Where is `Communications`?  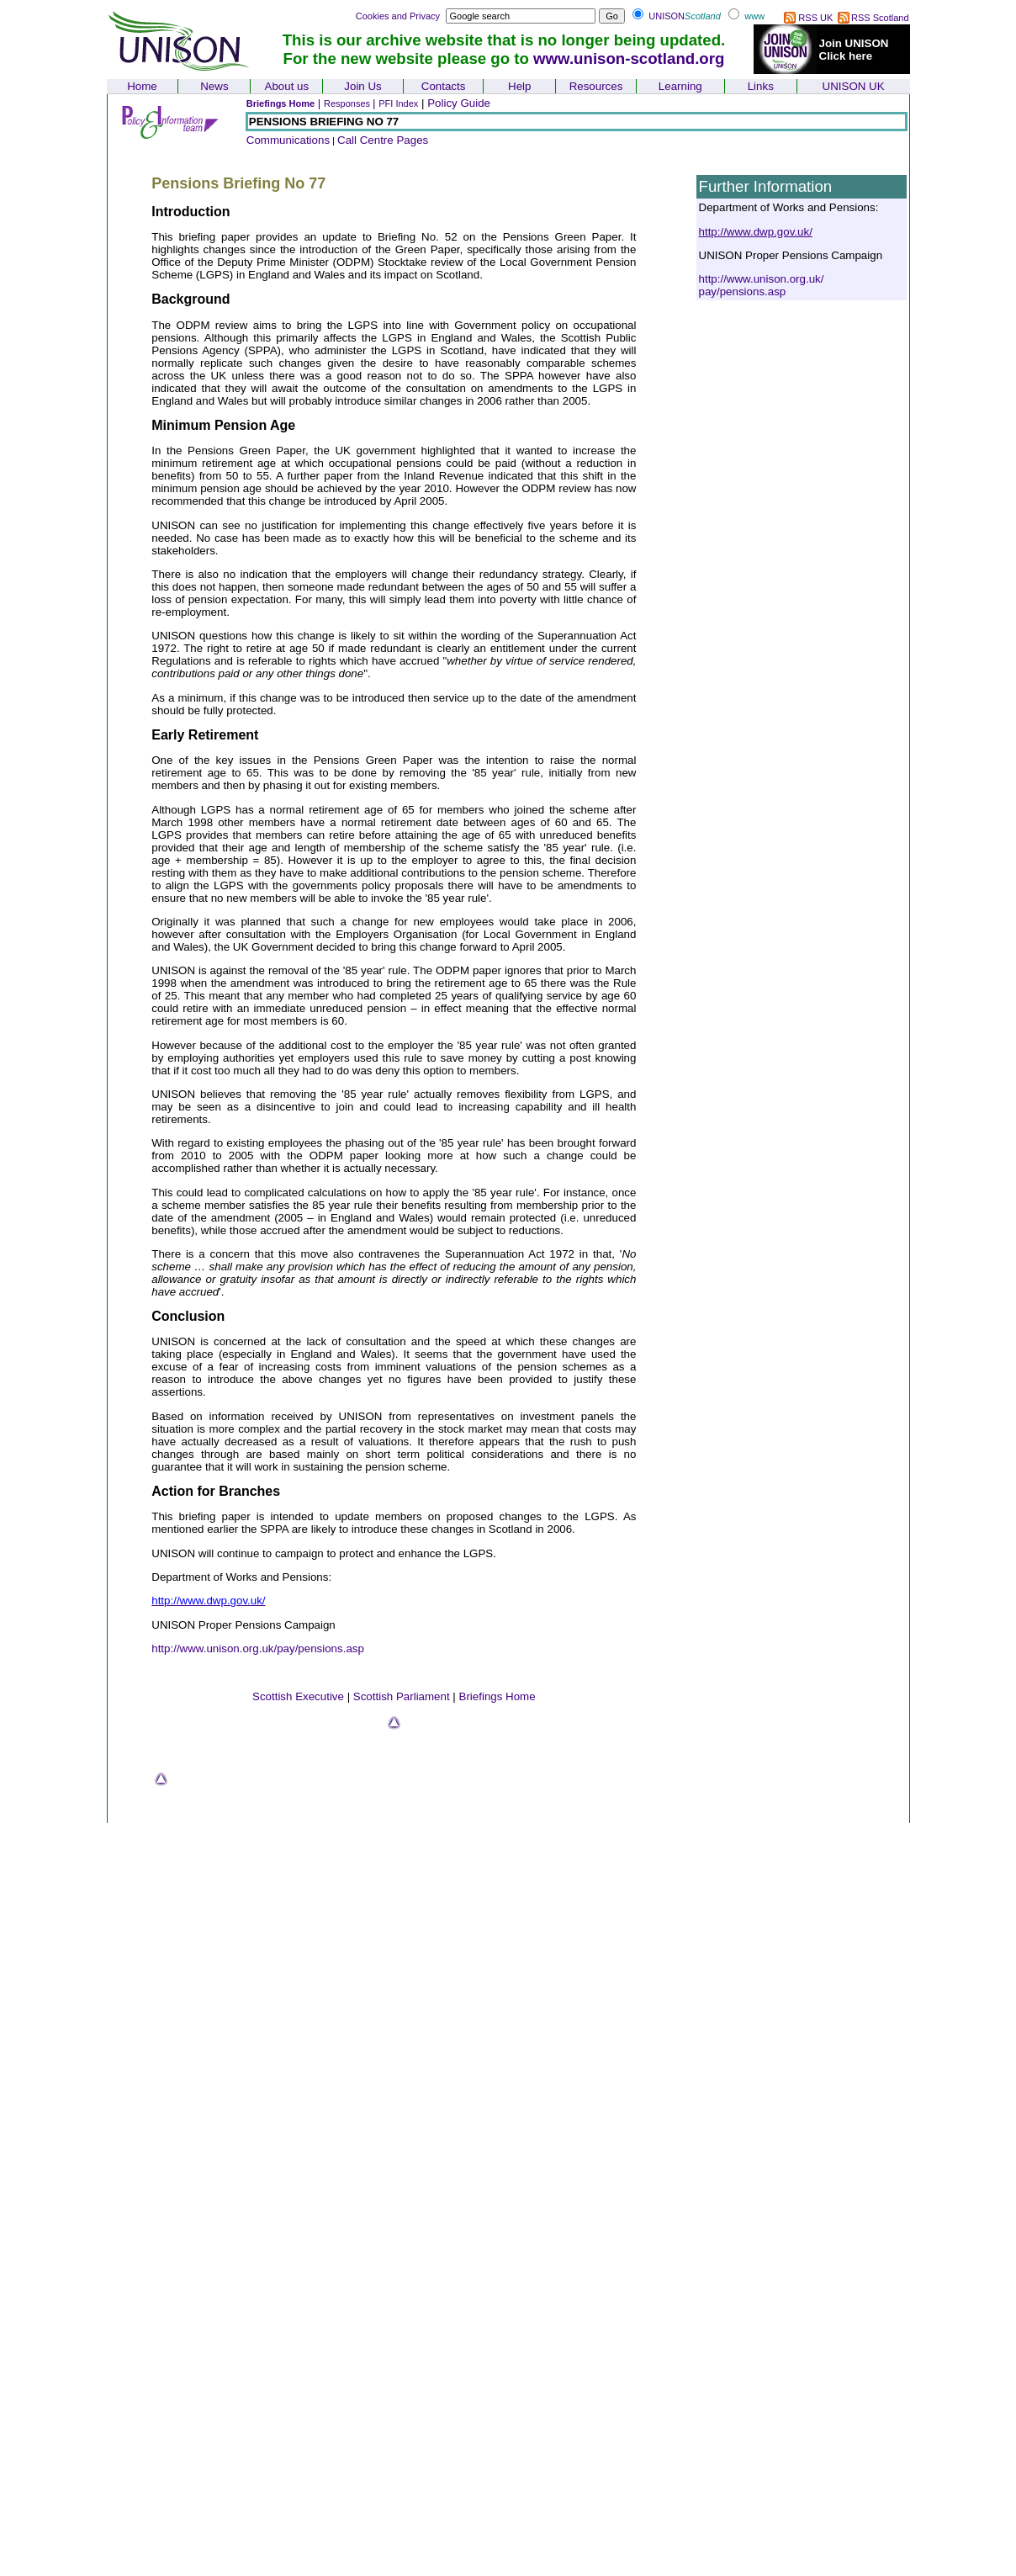 Communications is located at coordinates (288, 140).